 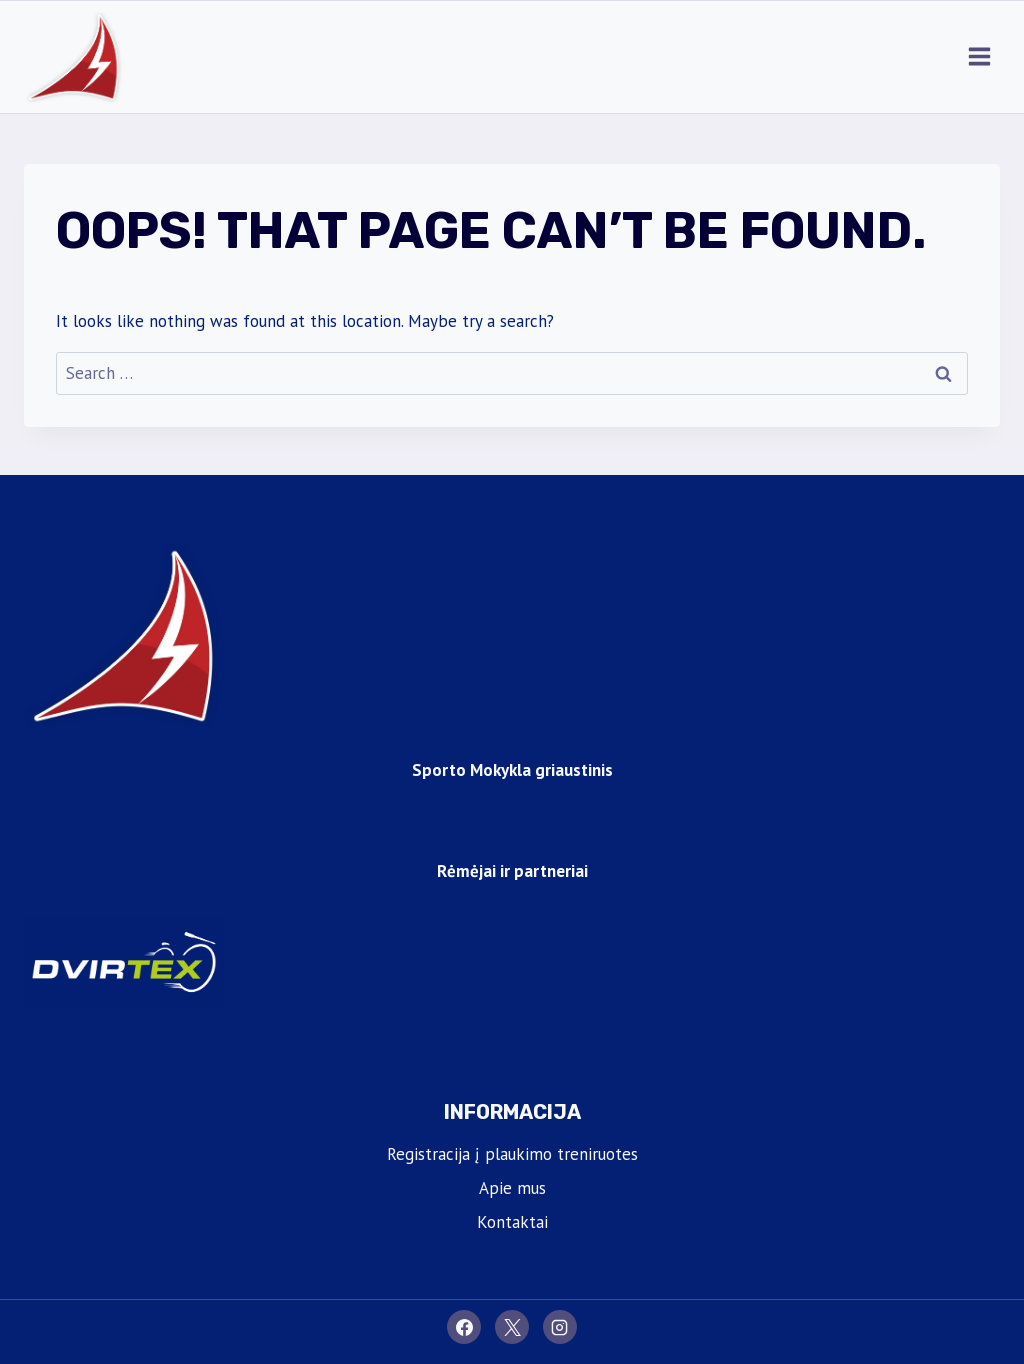 I want to click on [Instagram], so click(x=560, y=1327).